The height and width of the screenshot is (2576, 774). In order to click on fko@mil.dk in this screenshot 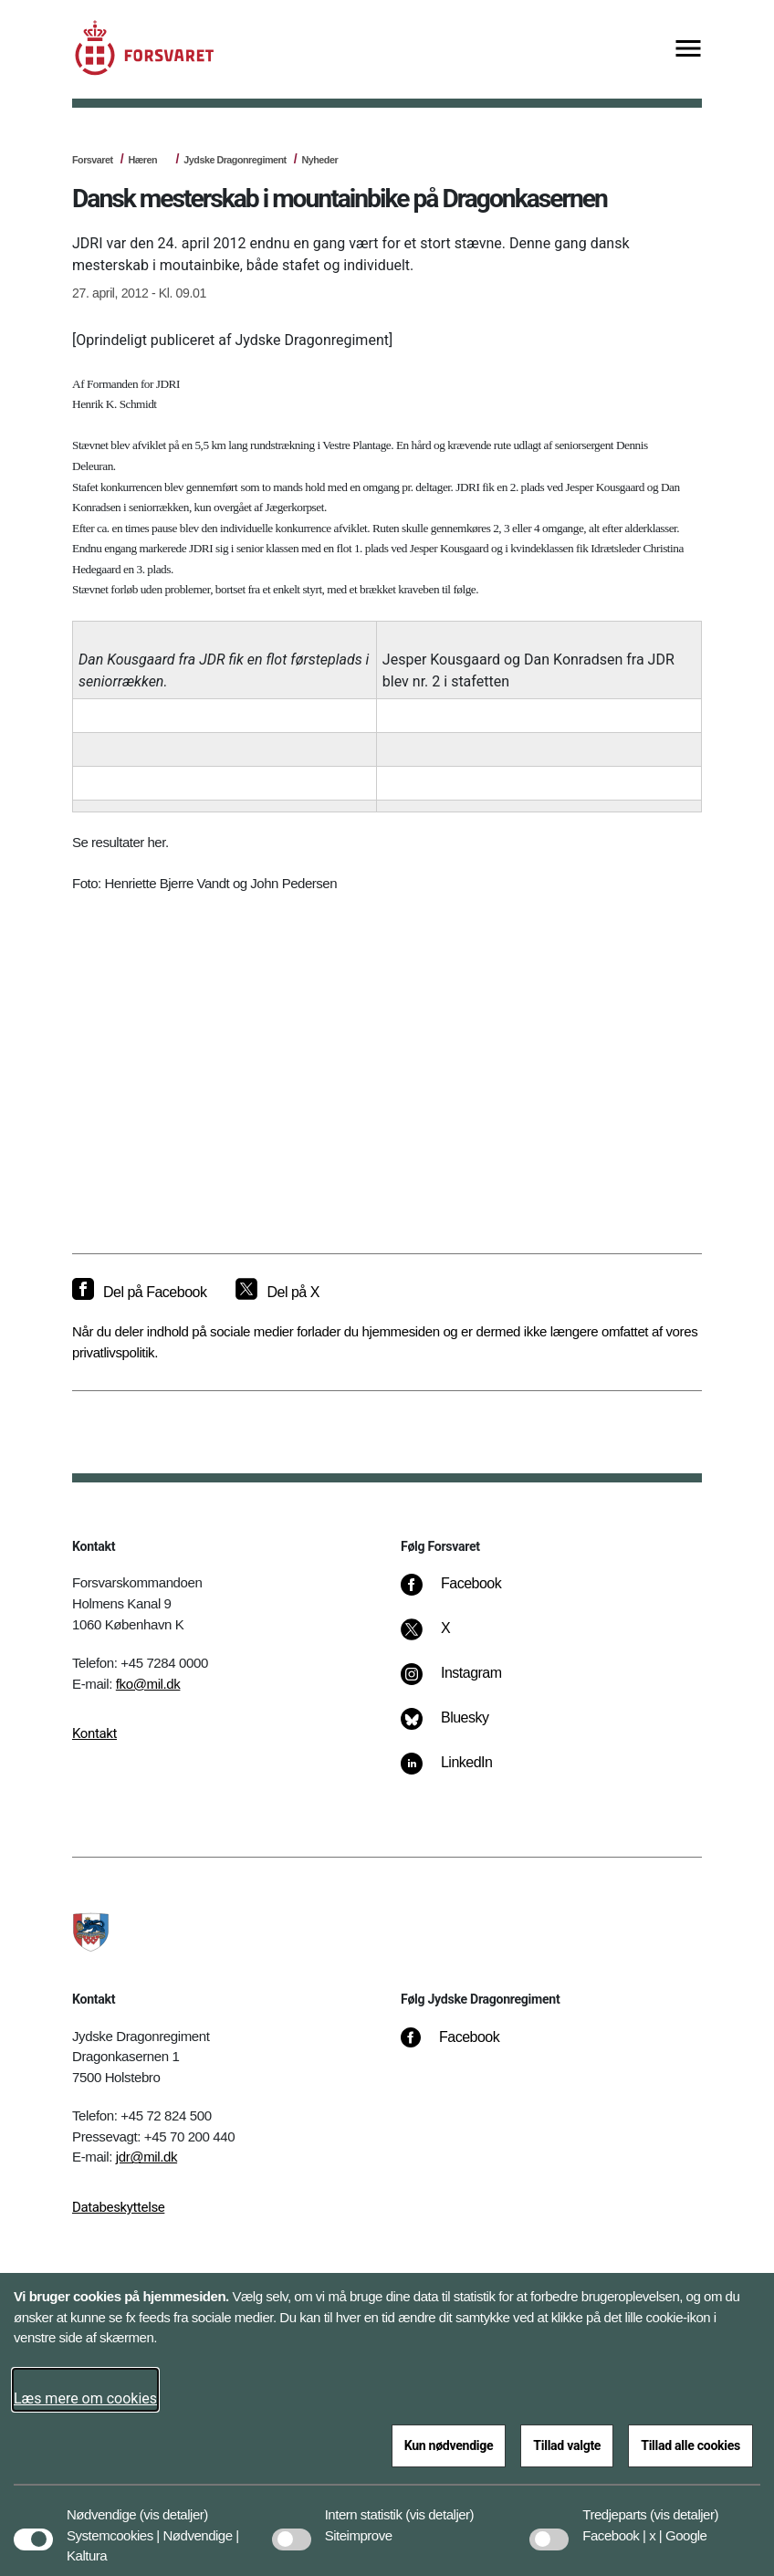, I will do `click(148, 1683)`.